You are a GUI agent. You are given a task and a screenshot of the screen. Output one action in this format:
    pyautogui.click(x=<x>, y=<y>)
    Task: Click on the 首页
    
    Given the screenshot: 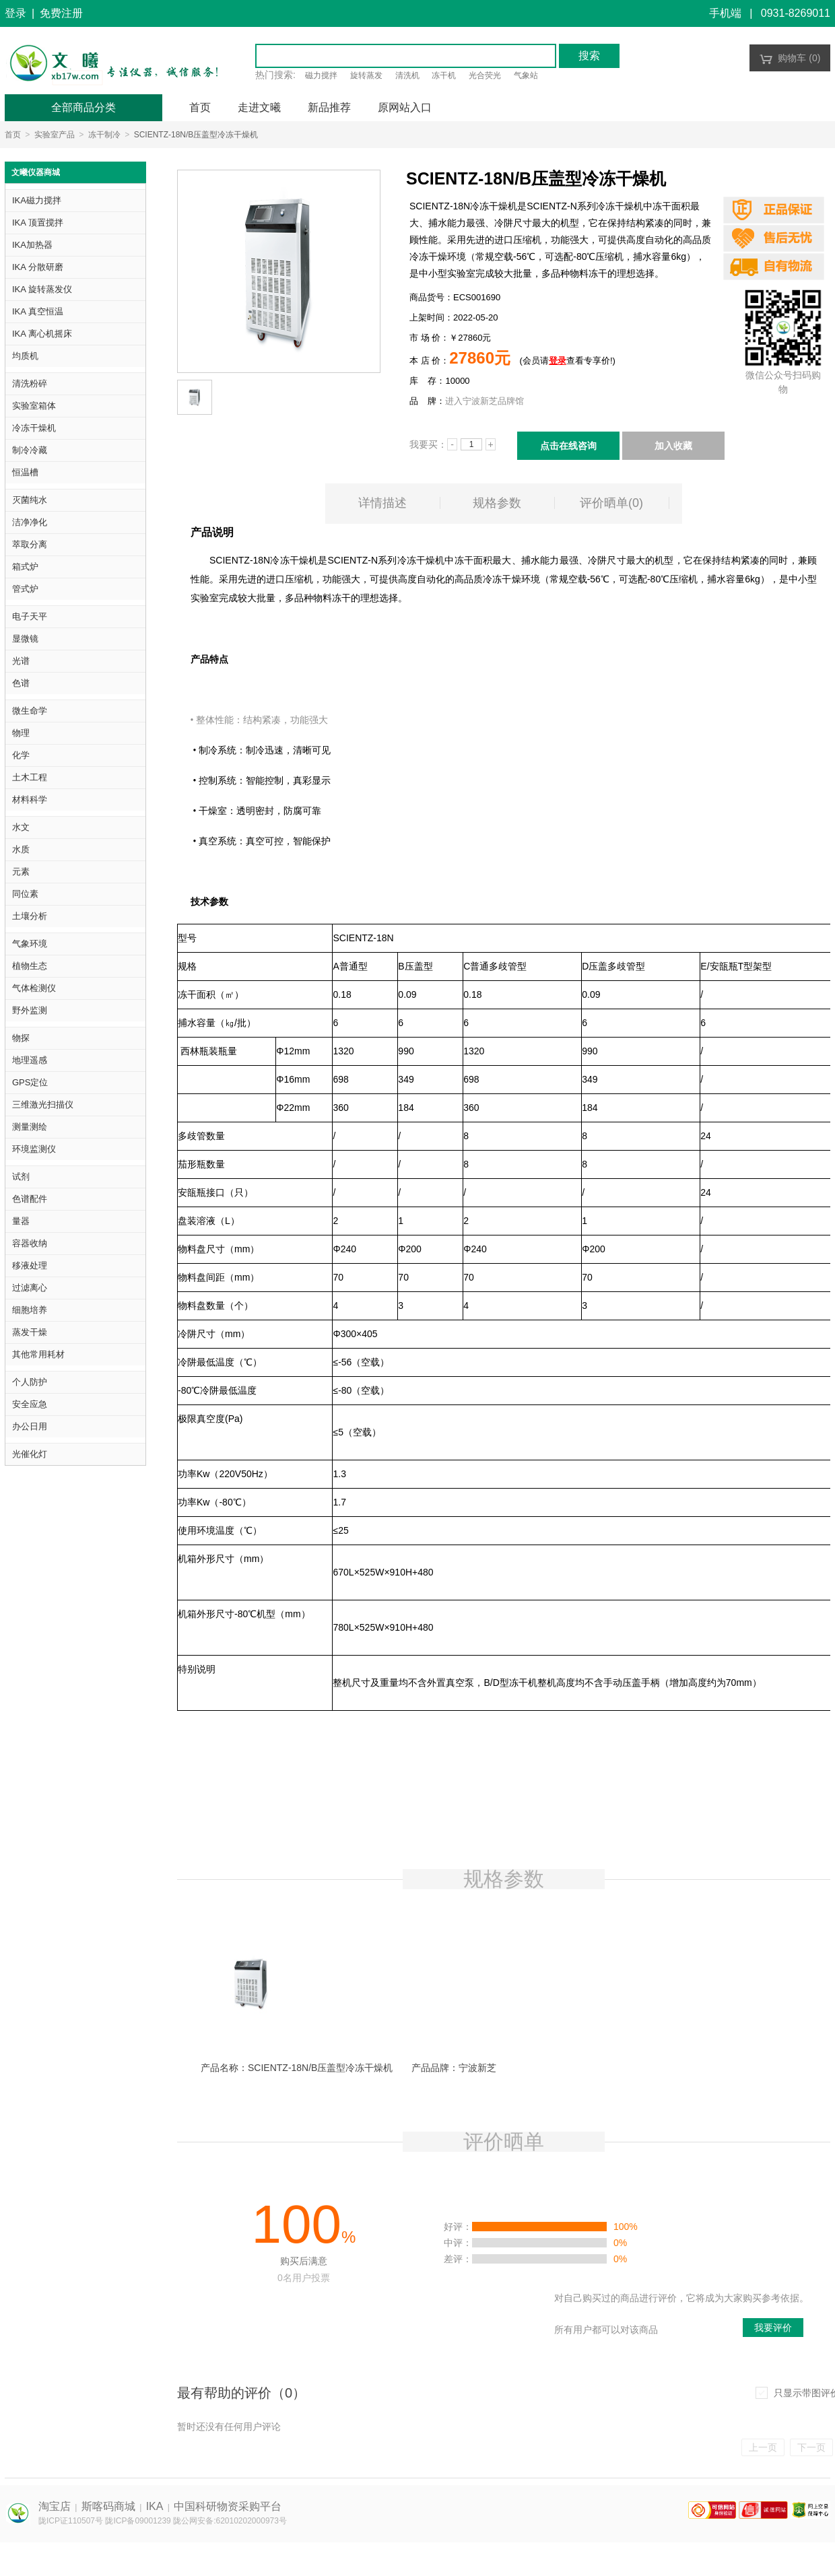 What is the action you would take?
    pyautogui.click(x=13, y=134)
    